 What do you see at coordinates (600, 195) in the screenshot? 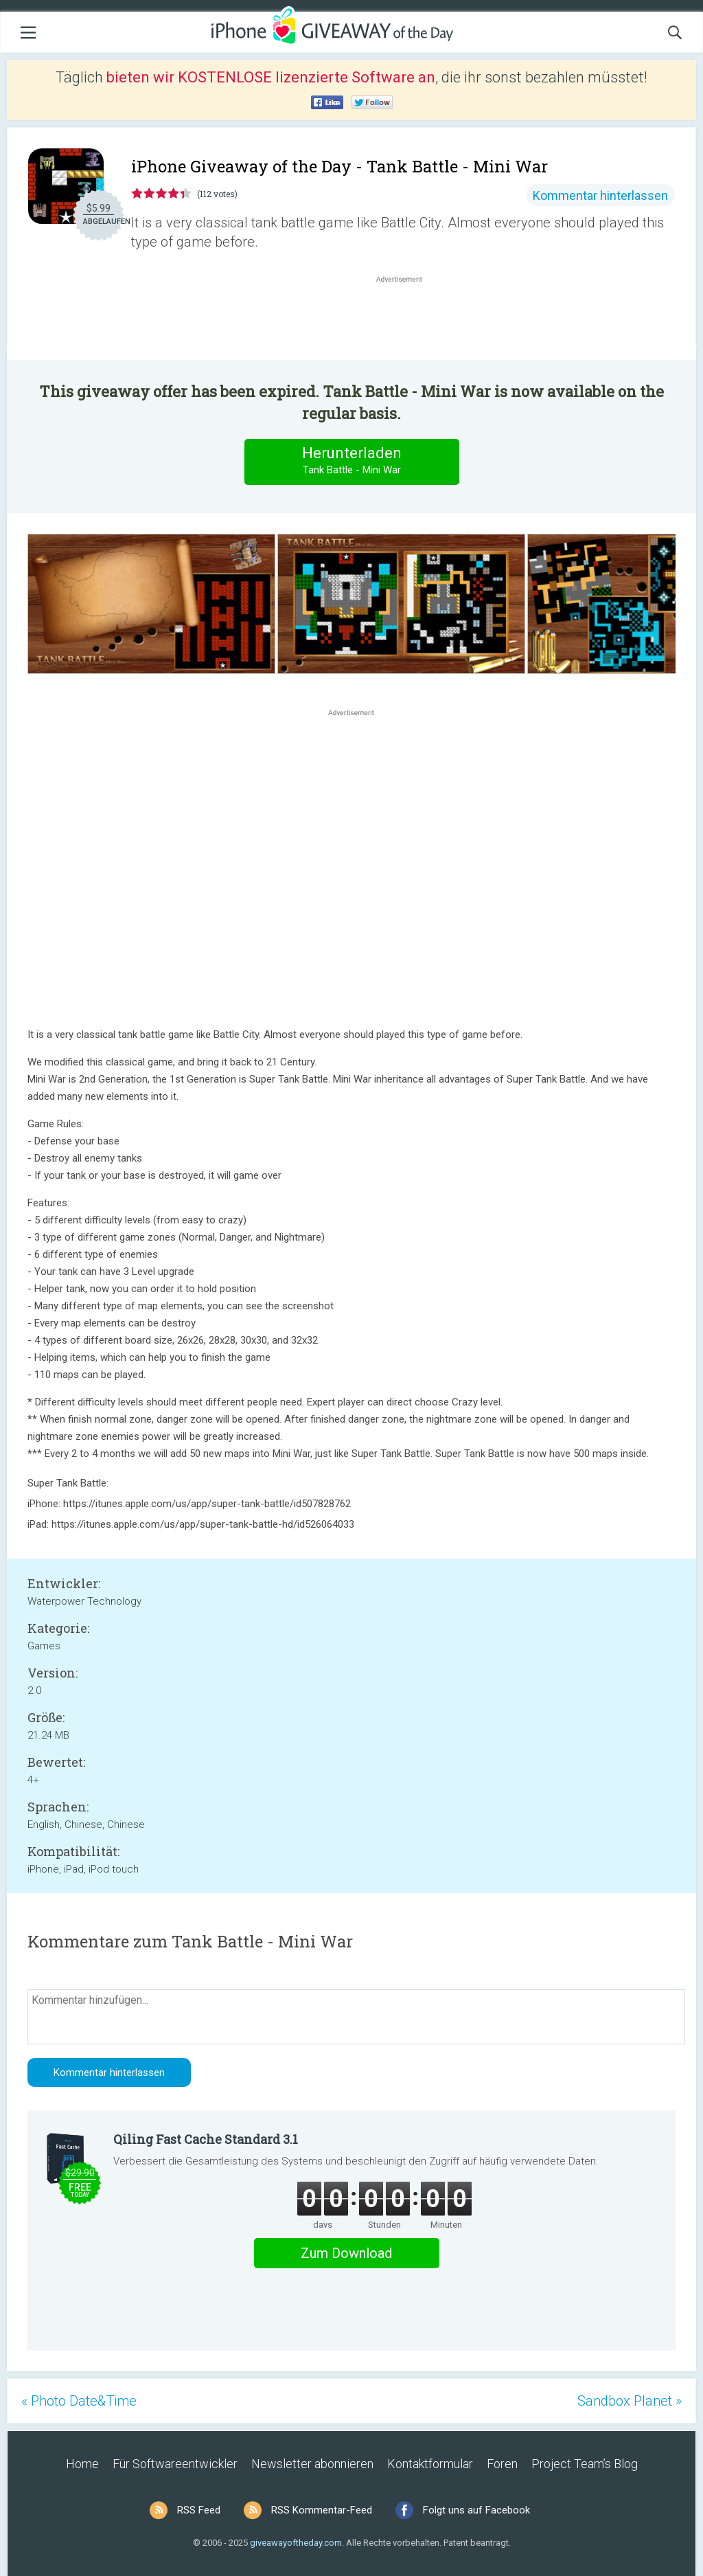
I see `Kommentar hinterlassen` at bounding box center [600, 195].